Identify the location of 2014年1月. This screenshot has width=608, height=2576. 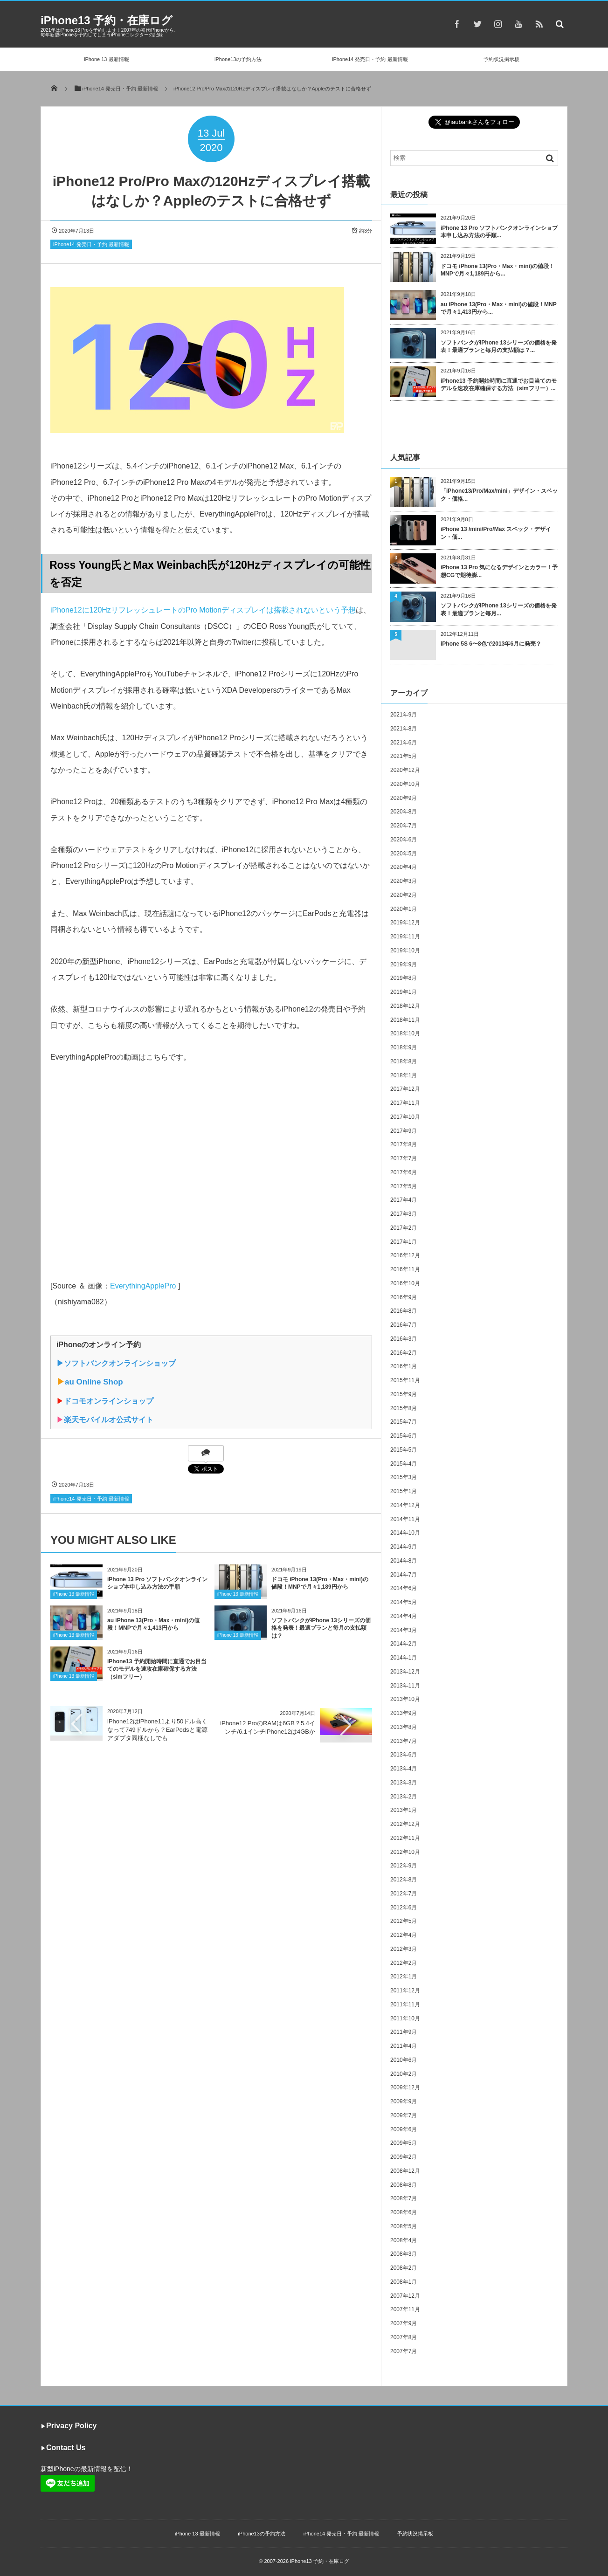
(403, 1657).